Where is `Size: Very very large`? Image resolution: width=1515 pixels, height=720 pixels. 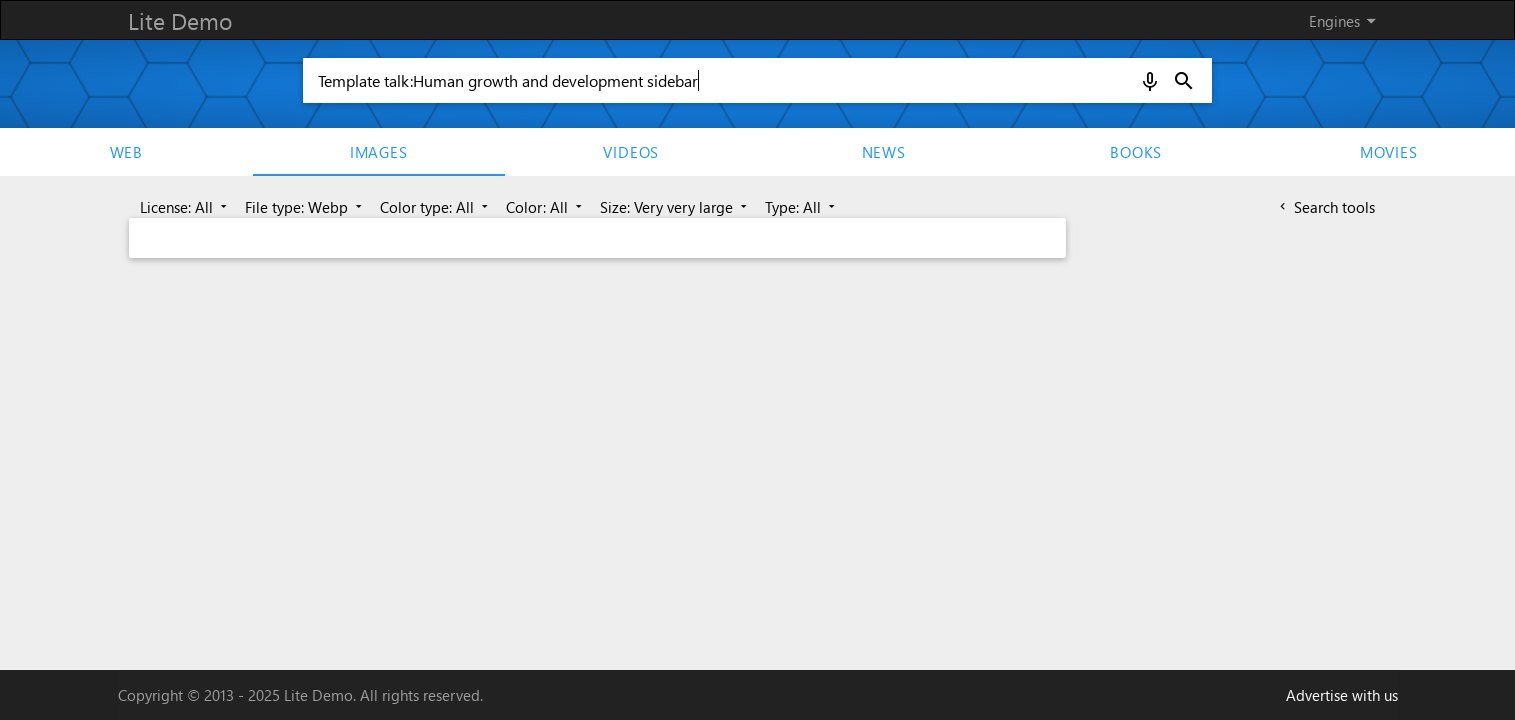 Size: Very very large is located at coordinates (675, 207).